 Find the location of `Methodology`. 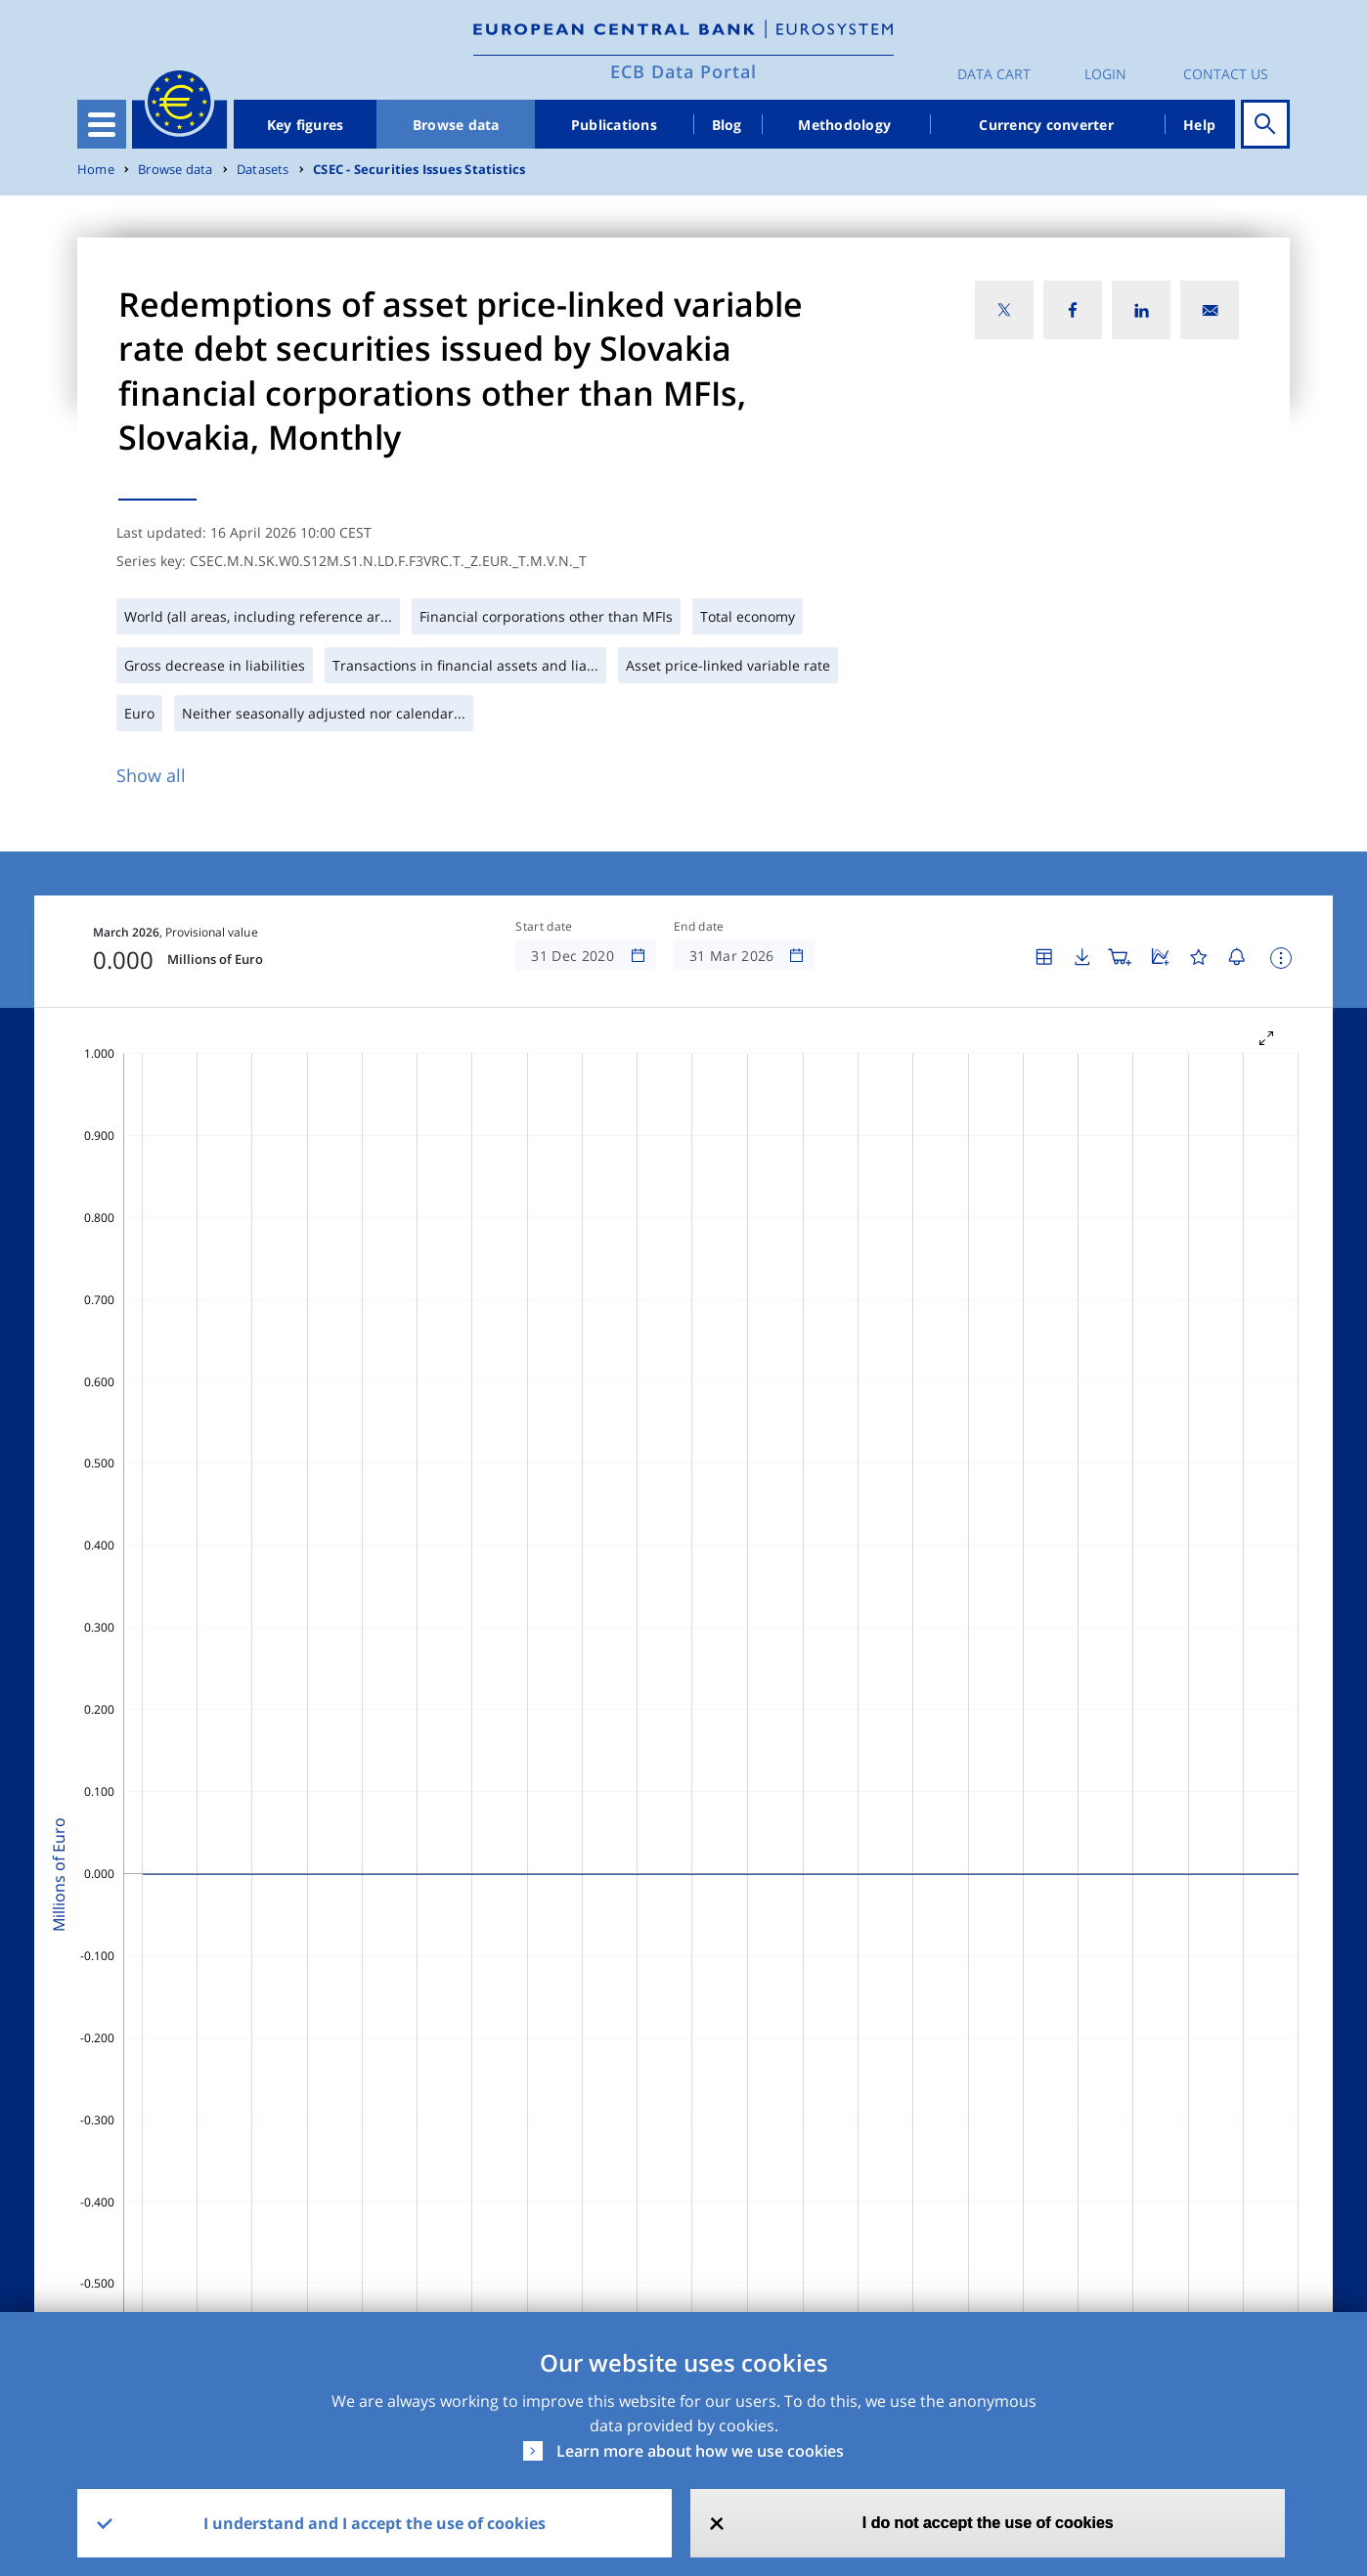

Methodology is located at coordinates (844, 124).